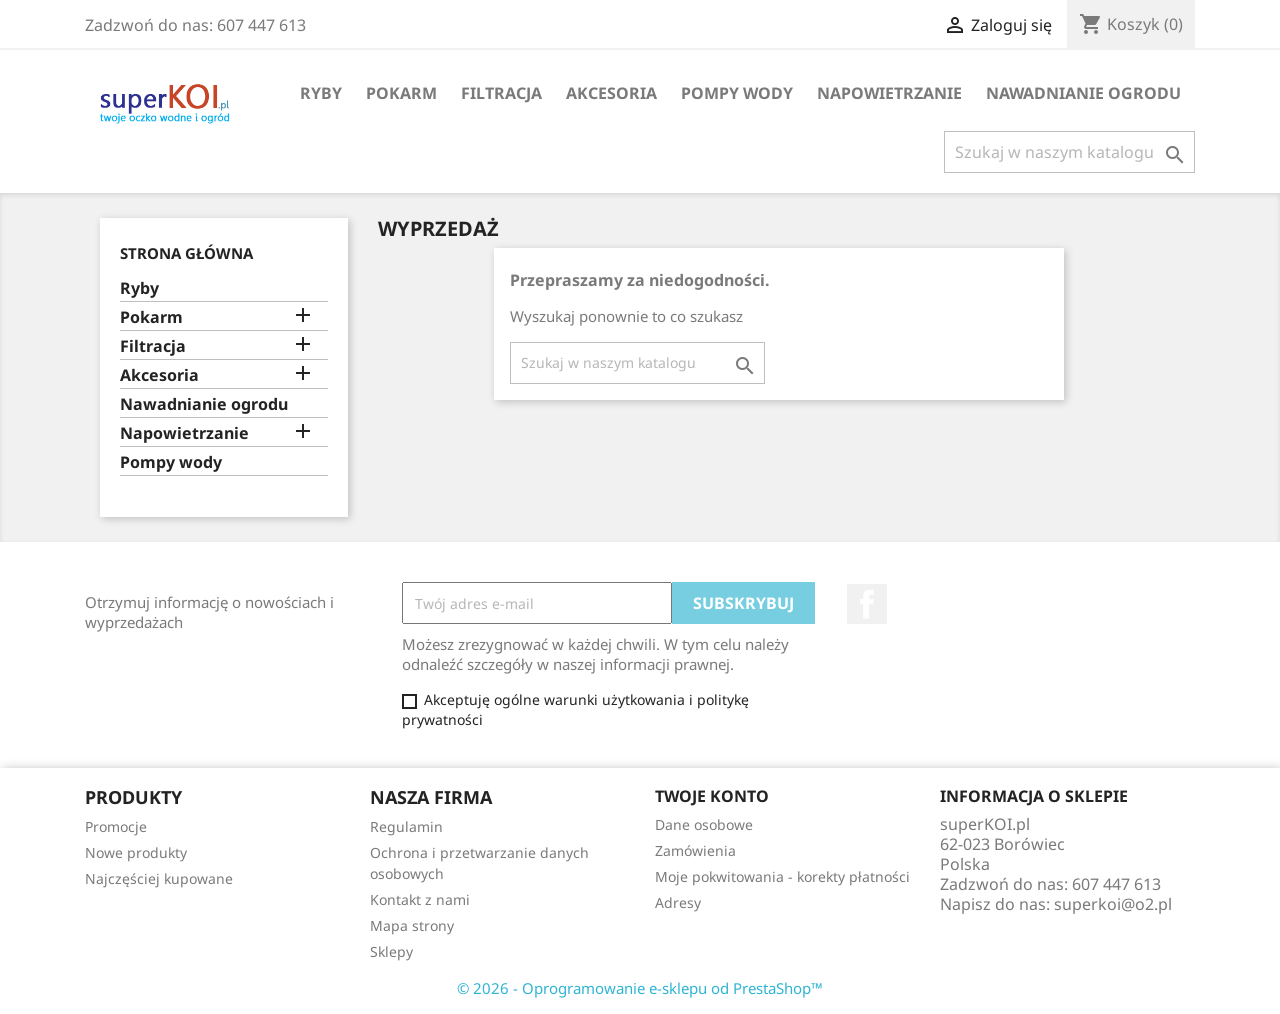 The image size is (1280, 1014). What do you see at coordinates (1069, 152) in the screenshot?
I see `[Szukaj]` at bounding box center [1069, 152].